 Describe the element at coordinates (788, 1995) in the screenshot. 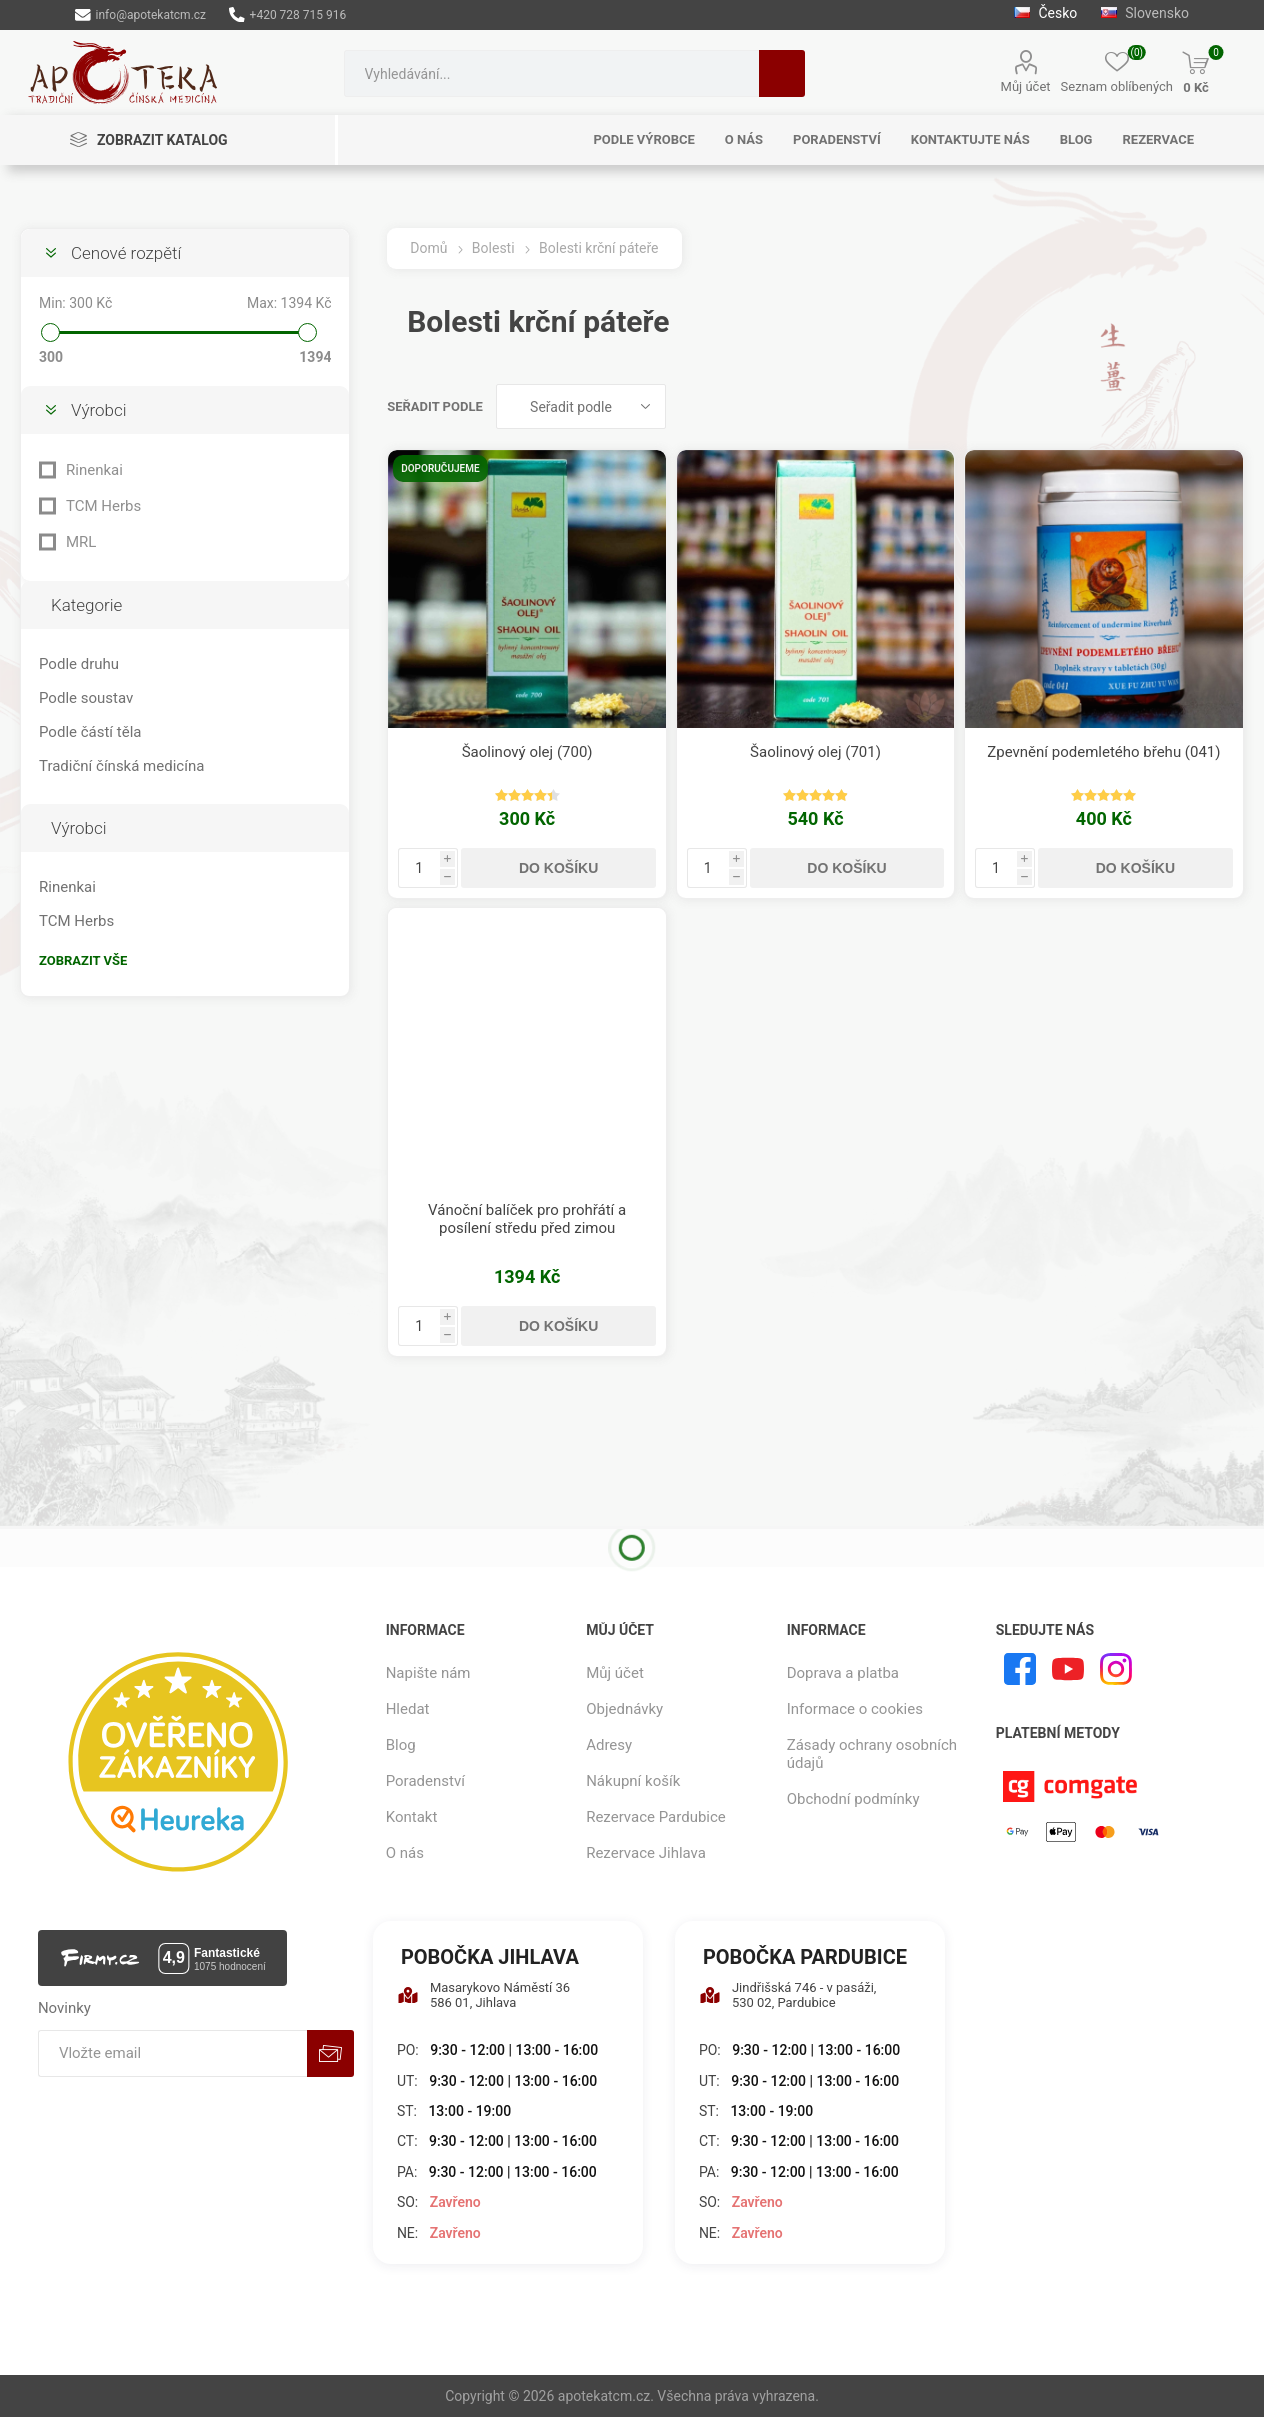

I see `Jindřišská 746 - v pasáži, 530 02, Pardubice` at that location.